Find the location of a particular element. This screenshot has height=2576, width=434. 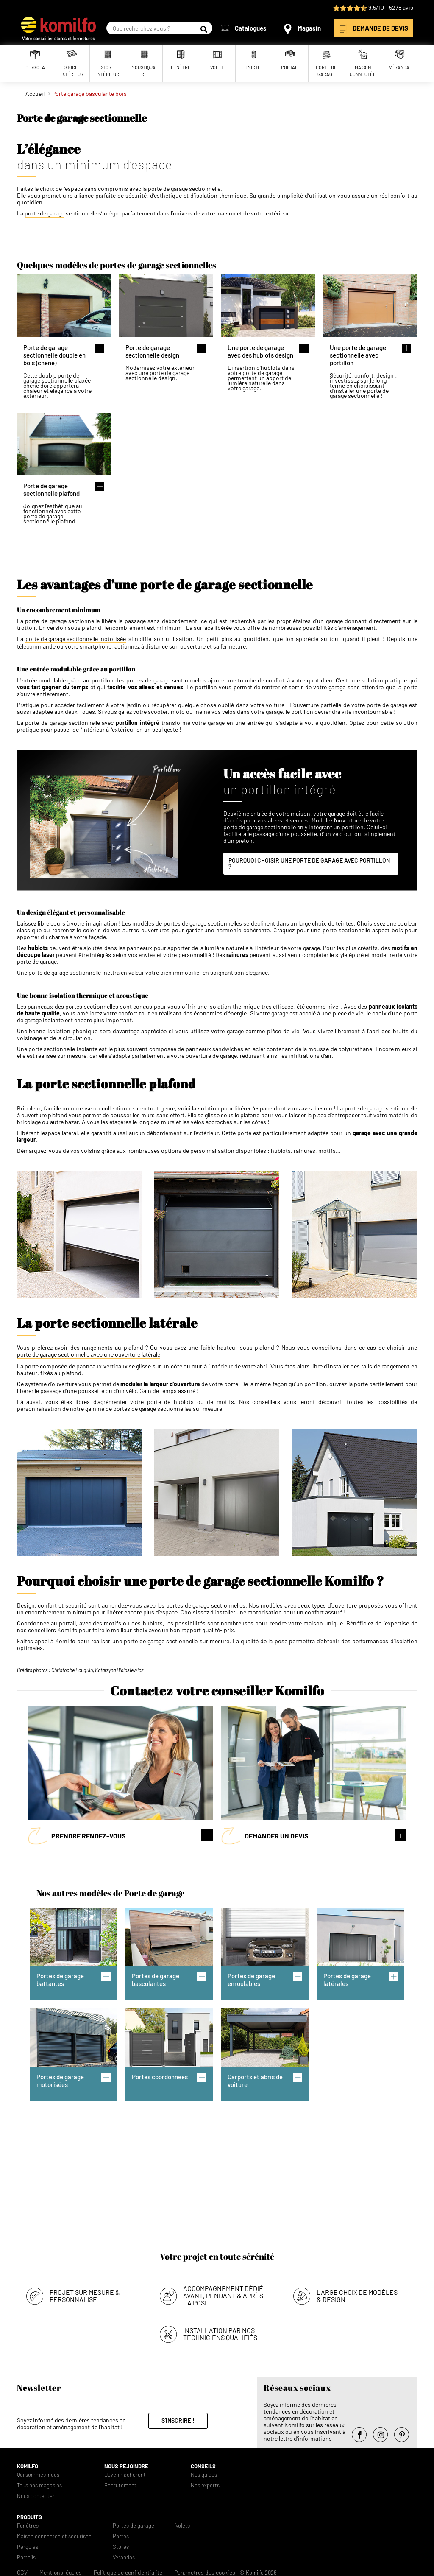

Produits is located at coordinates (29, 2515).